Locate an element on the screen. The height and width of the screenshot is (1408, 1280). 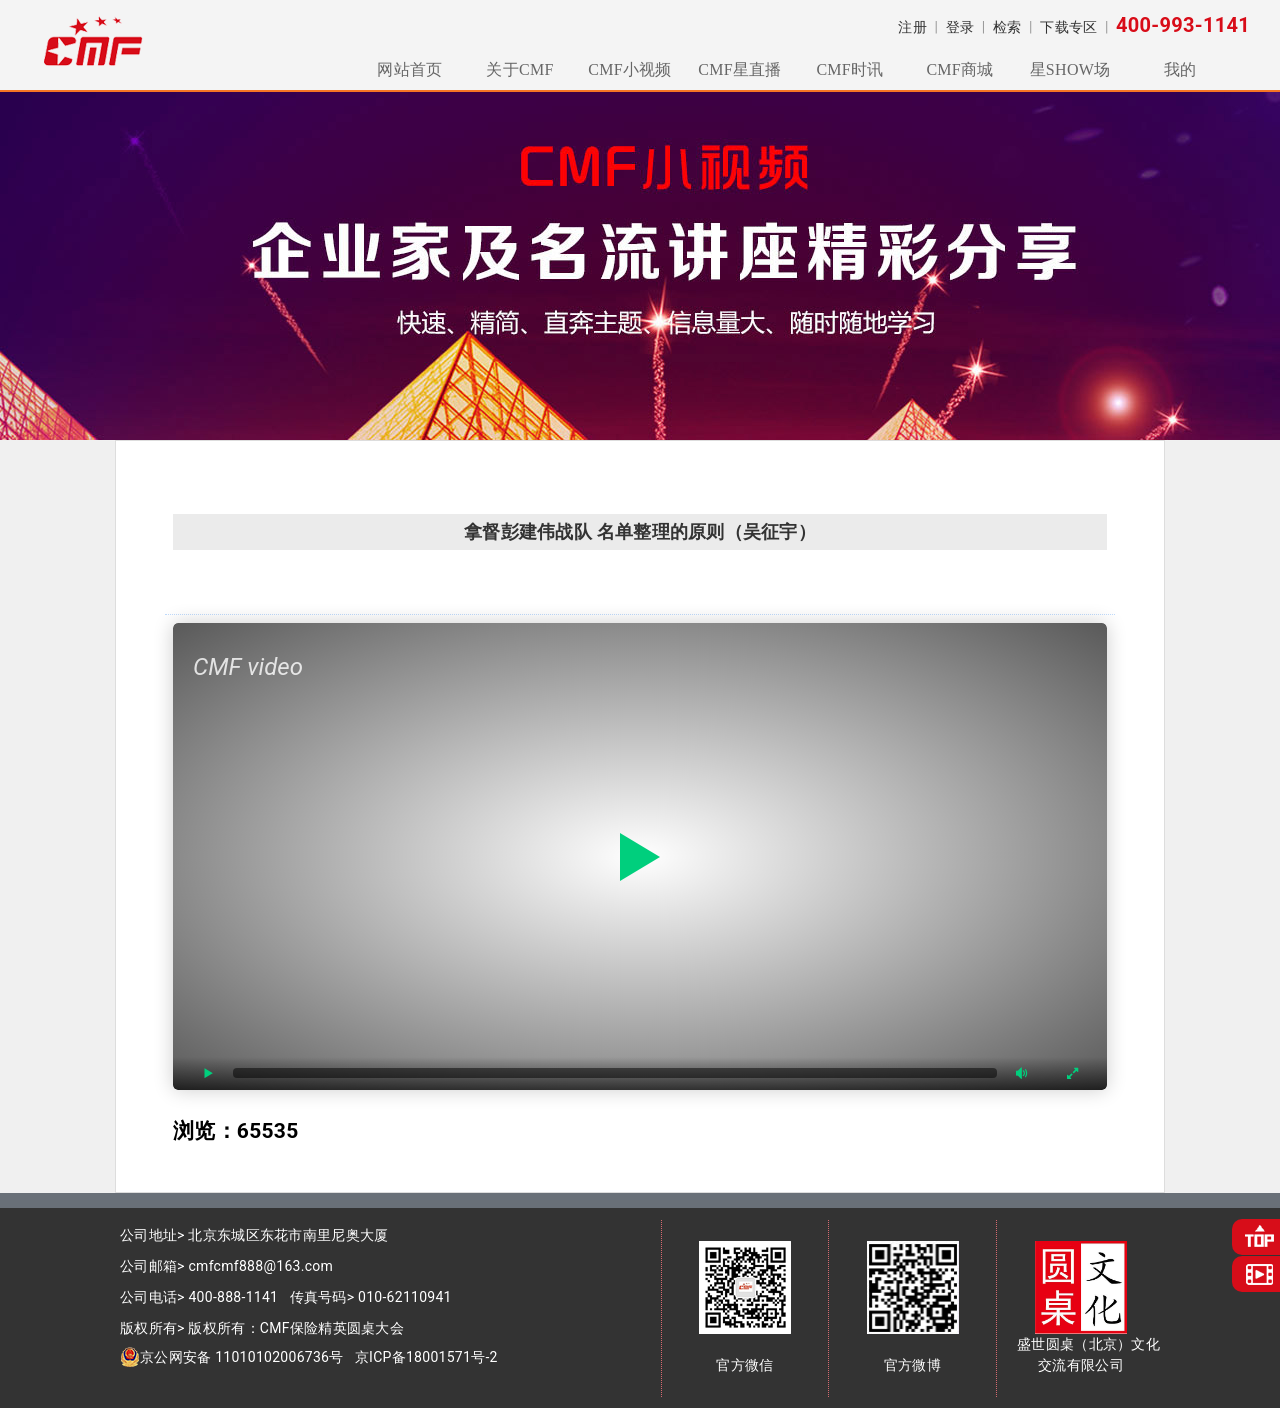
关于CMF is located at coordinates (519, 69).